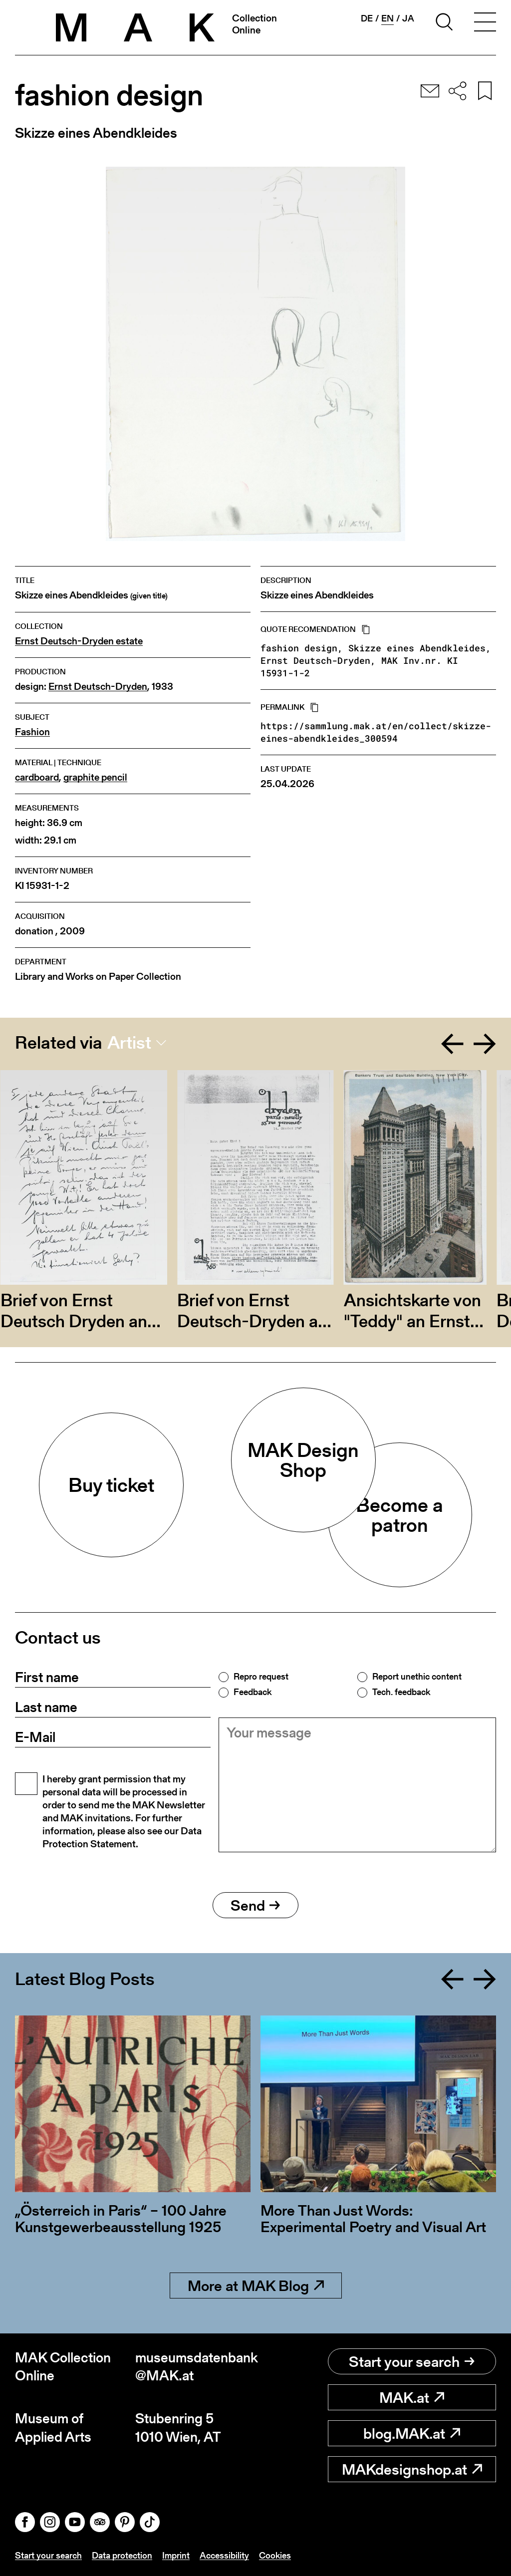 Image resolution: width=511 pixels, height=2576 pixels. Describe the element at coordinates (224, 2555) in the screenshot. I see `Accessibility` at that location.